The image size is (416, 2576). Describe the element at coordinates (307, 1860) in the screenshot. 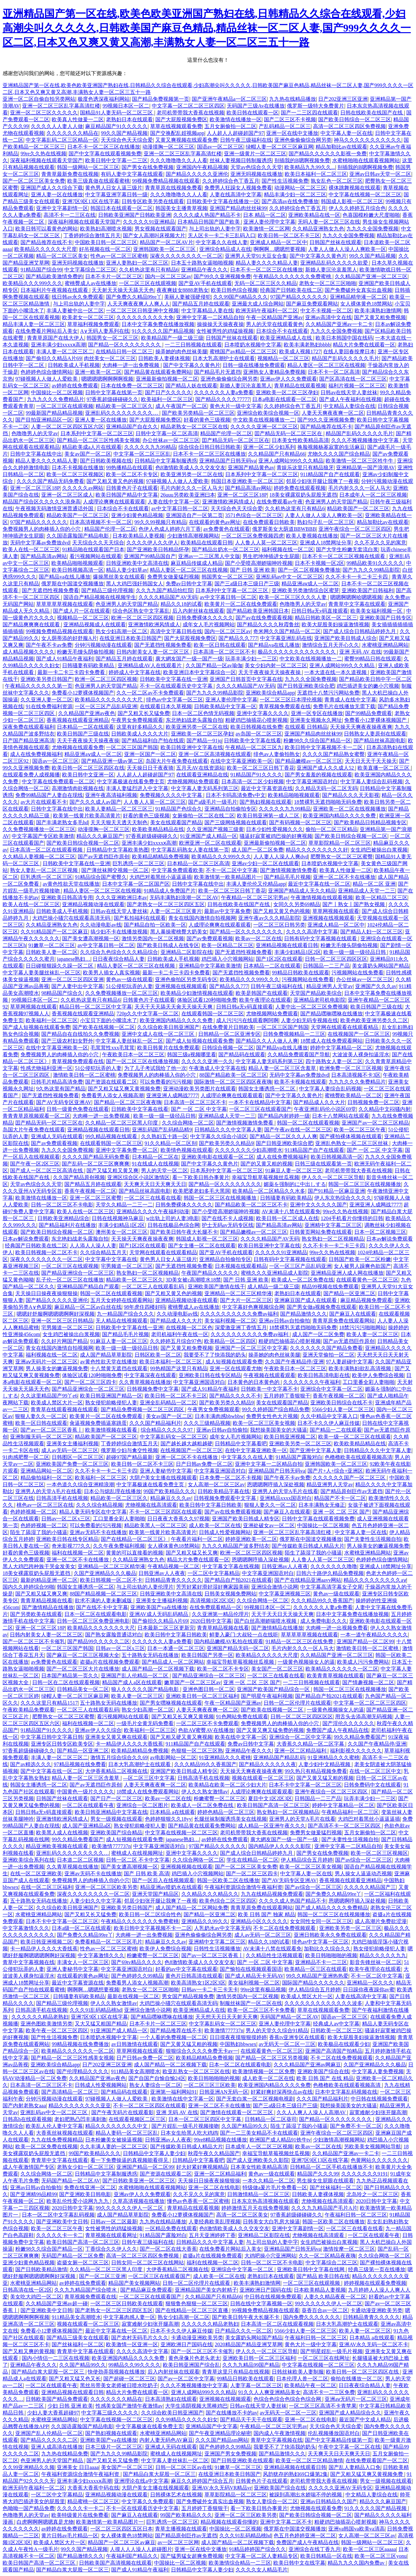

I see `伊人精品综合五月婷婷` at that location.